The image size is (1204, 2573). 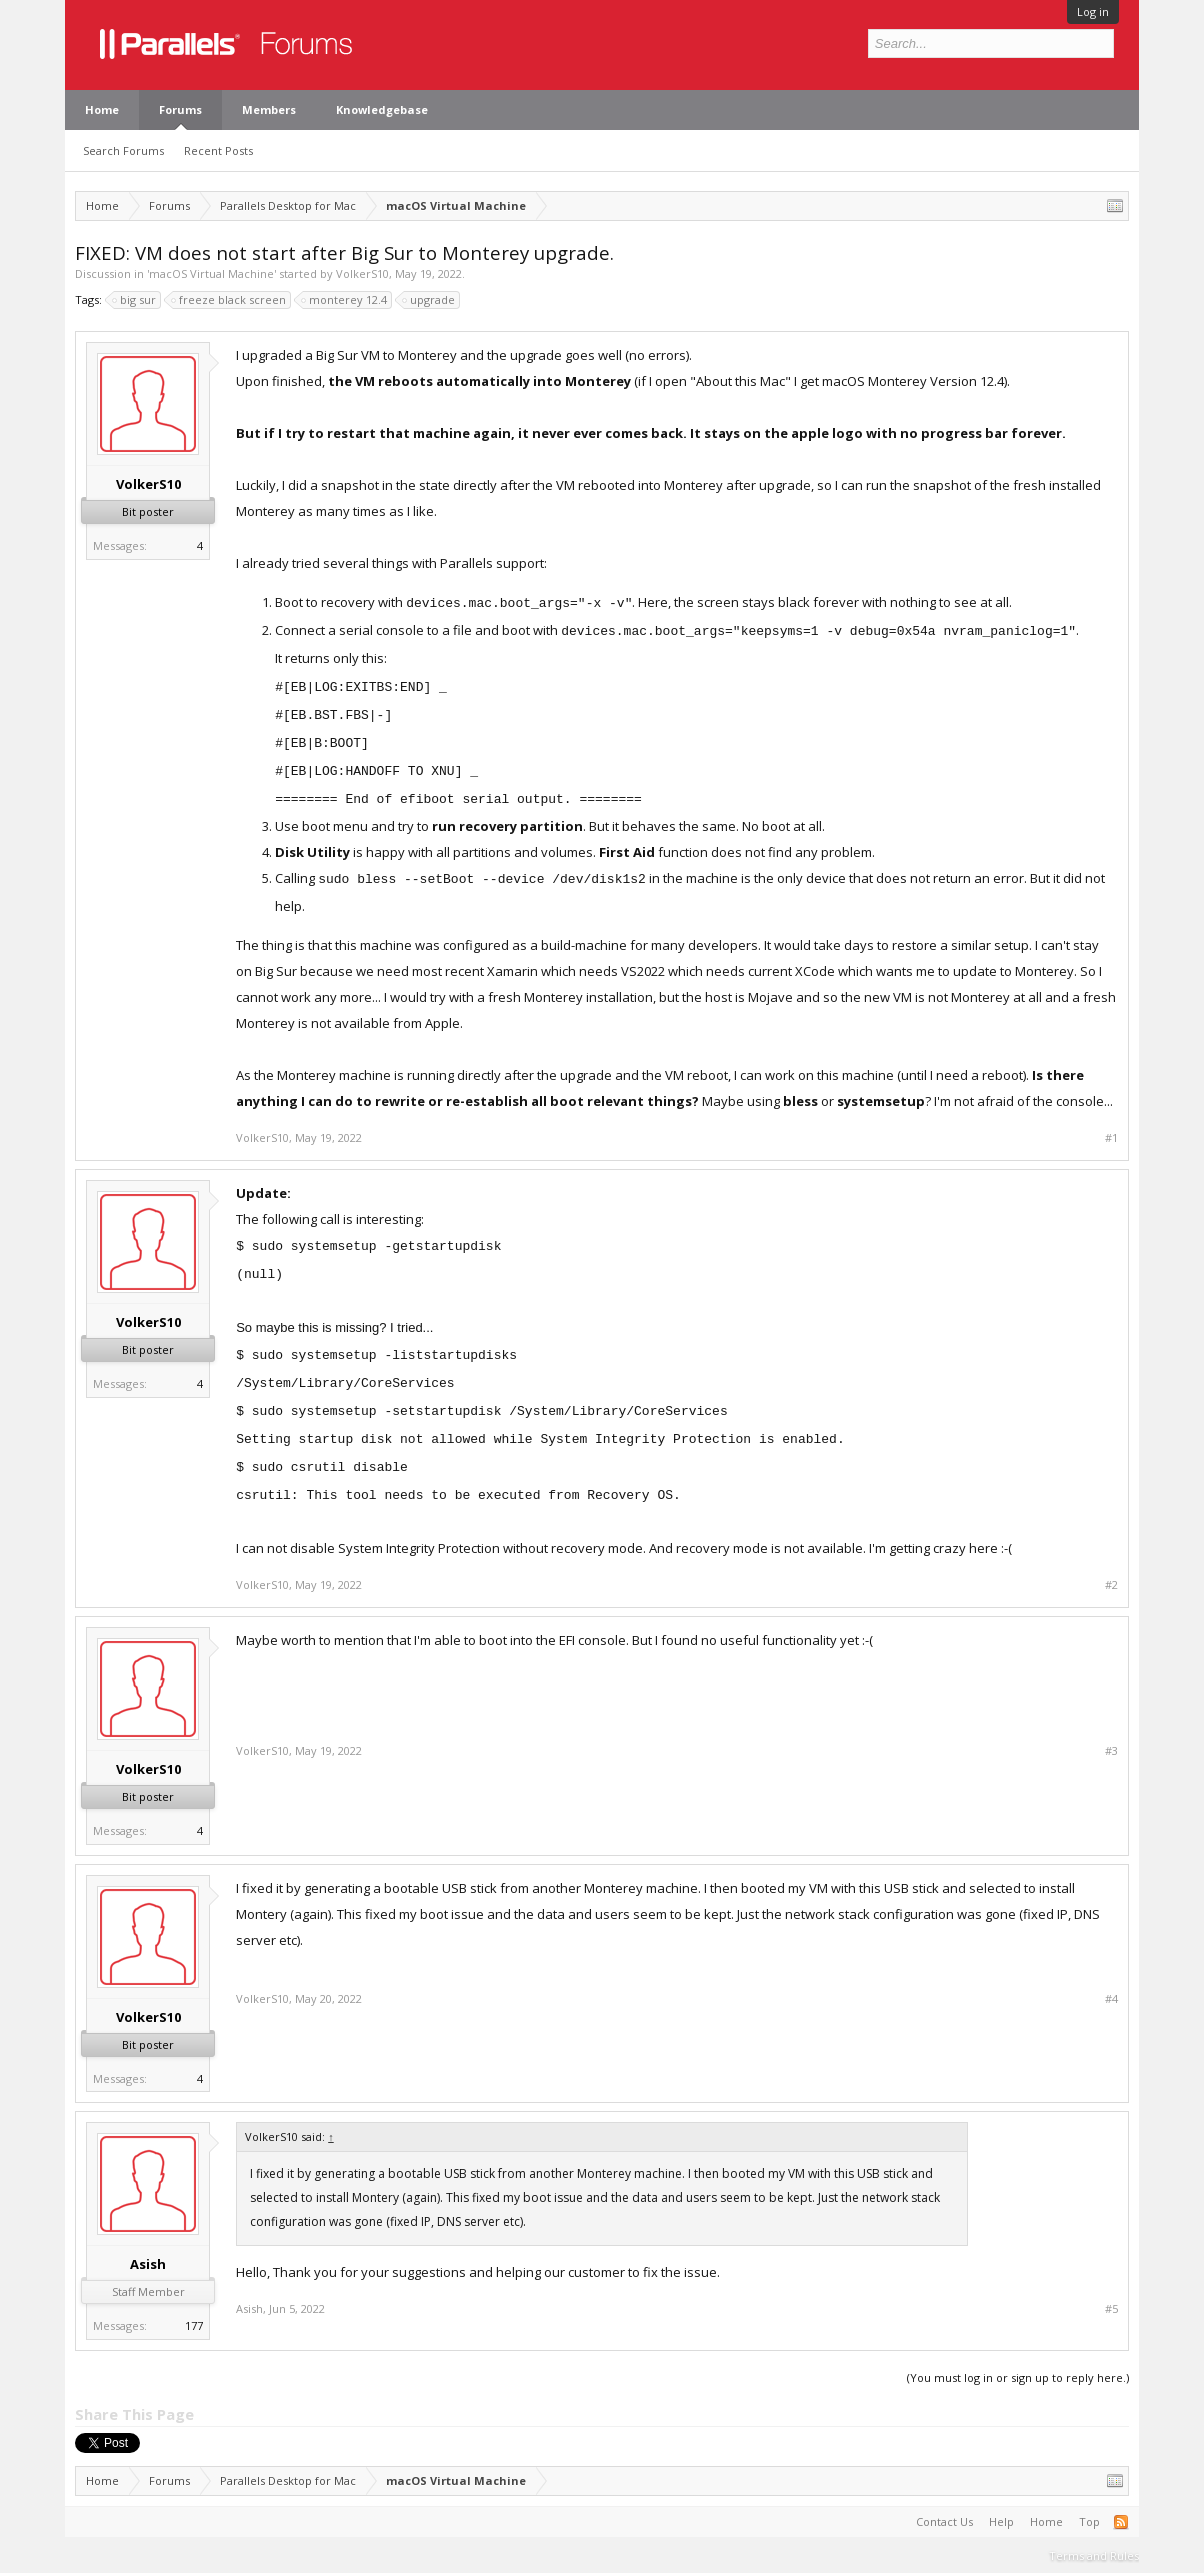 What do you see at coordinates (1121, 2522) in the screenshot?
I see `RSS` at bounding box center [1121, 2522].